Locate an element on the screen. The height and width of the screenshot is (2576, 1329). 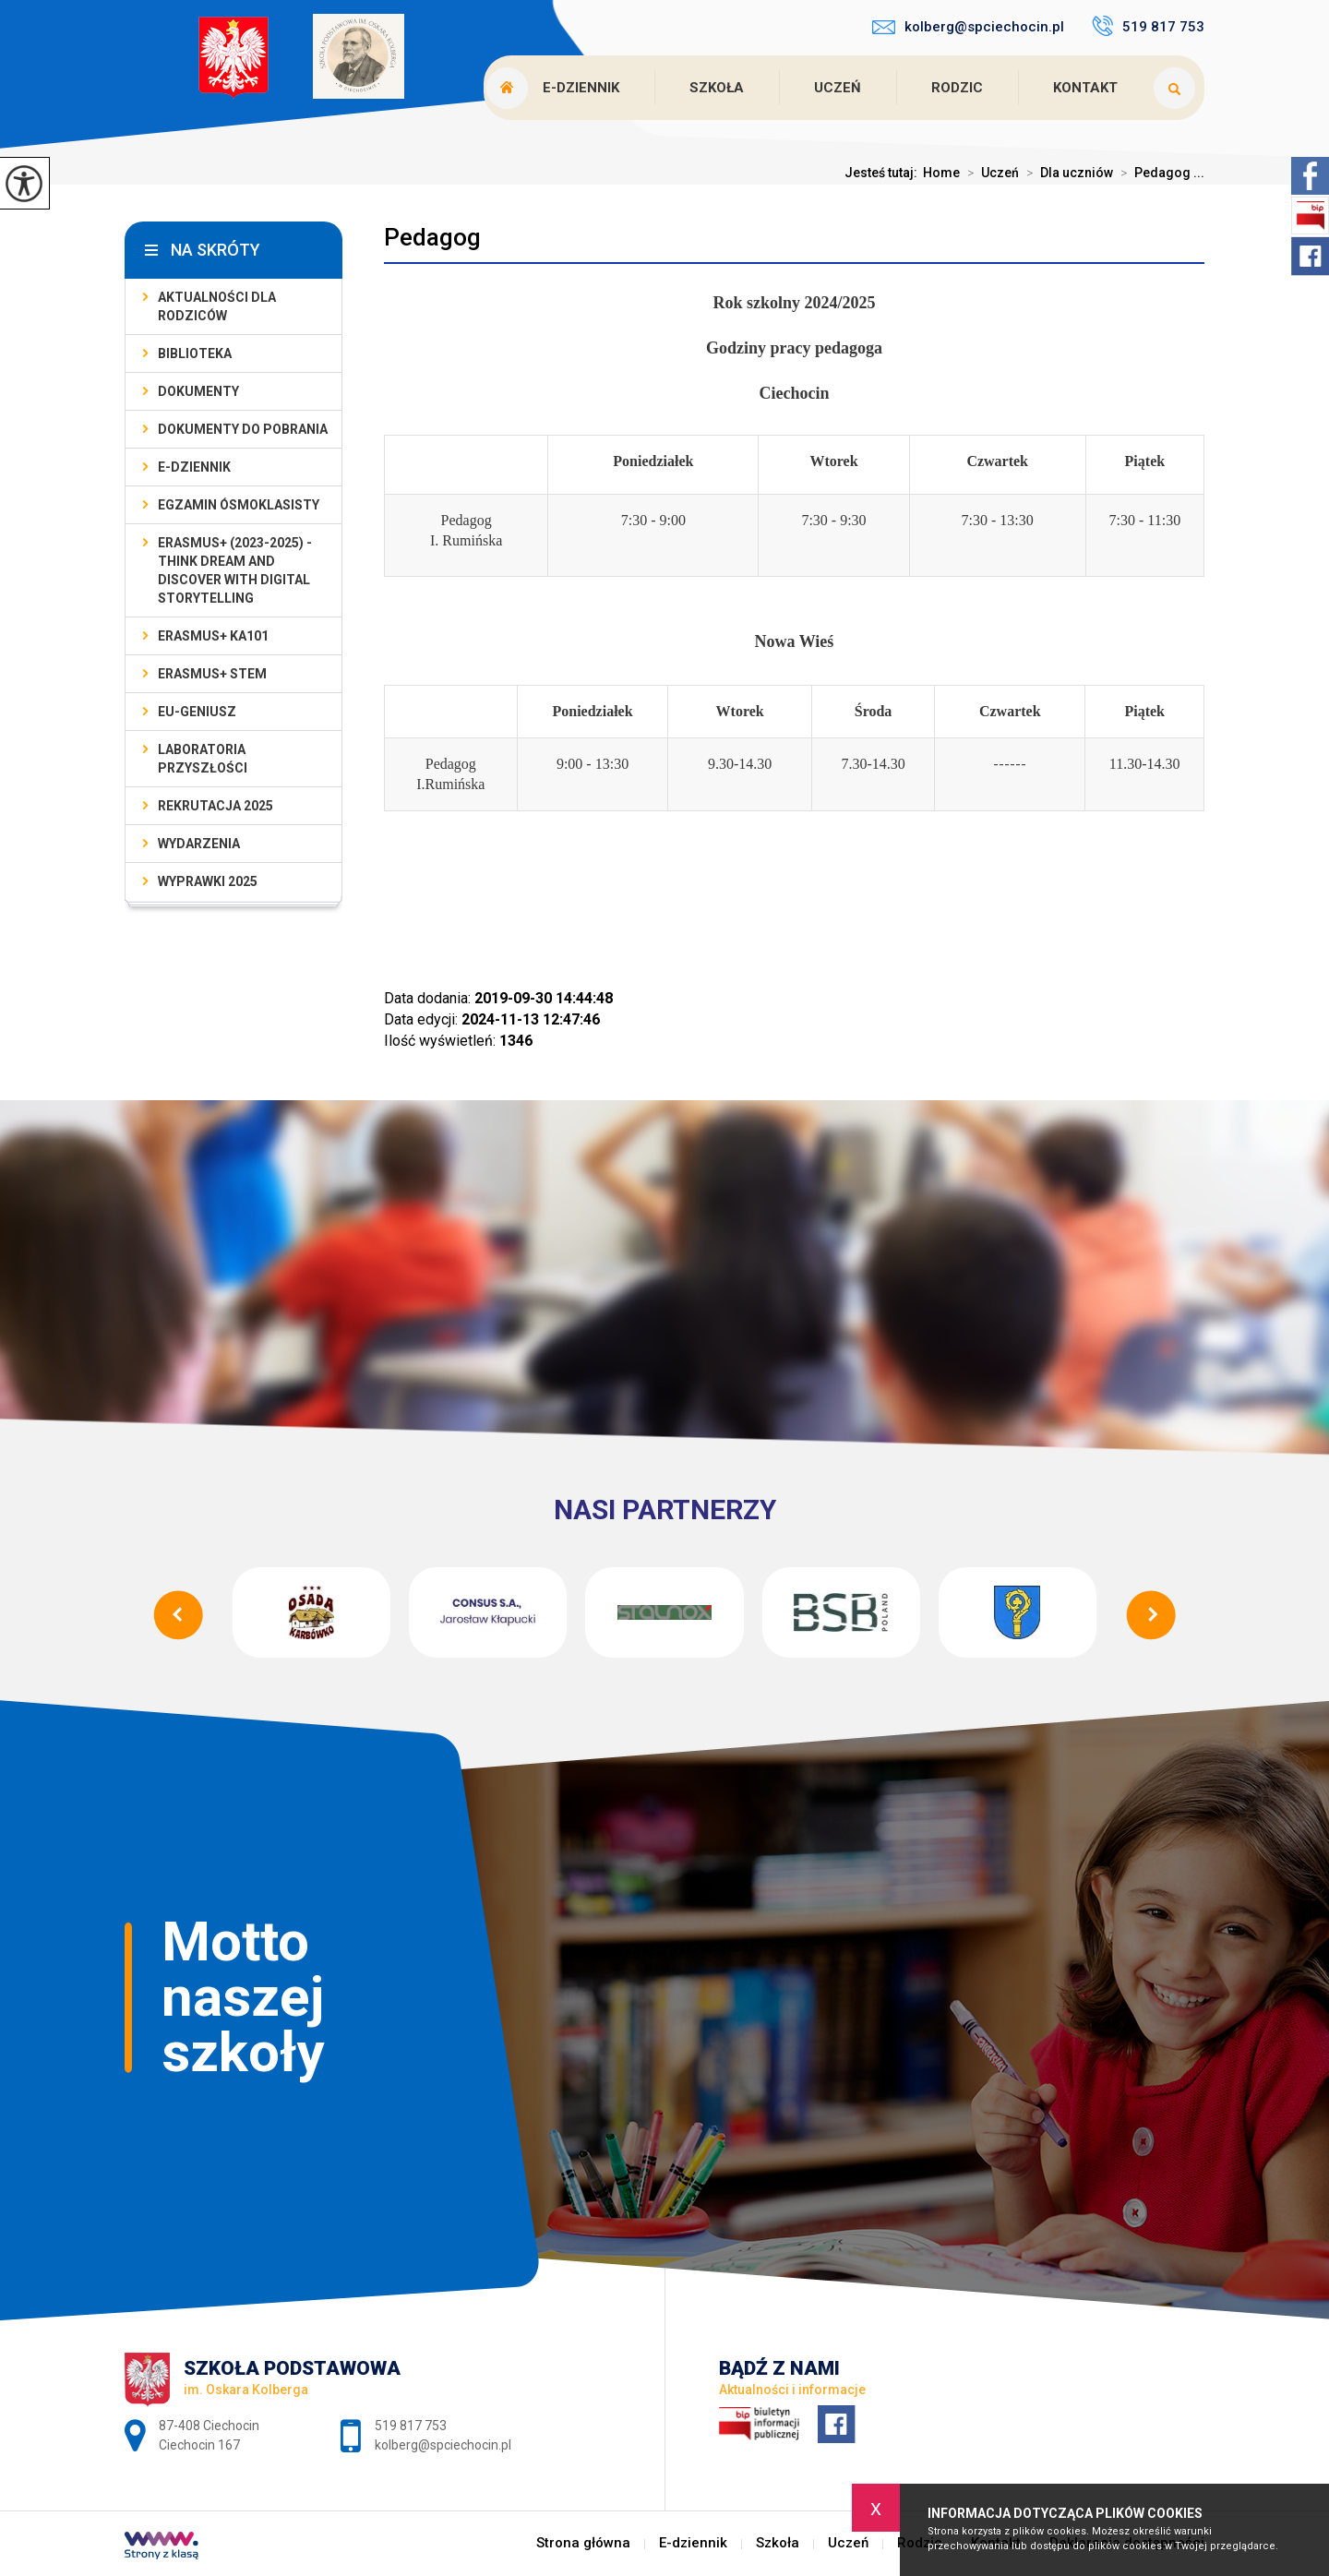
Dla uczniów is located at coordinates (1066, 172).